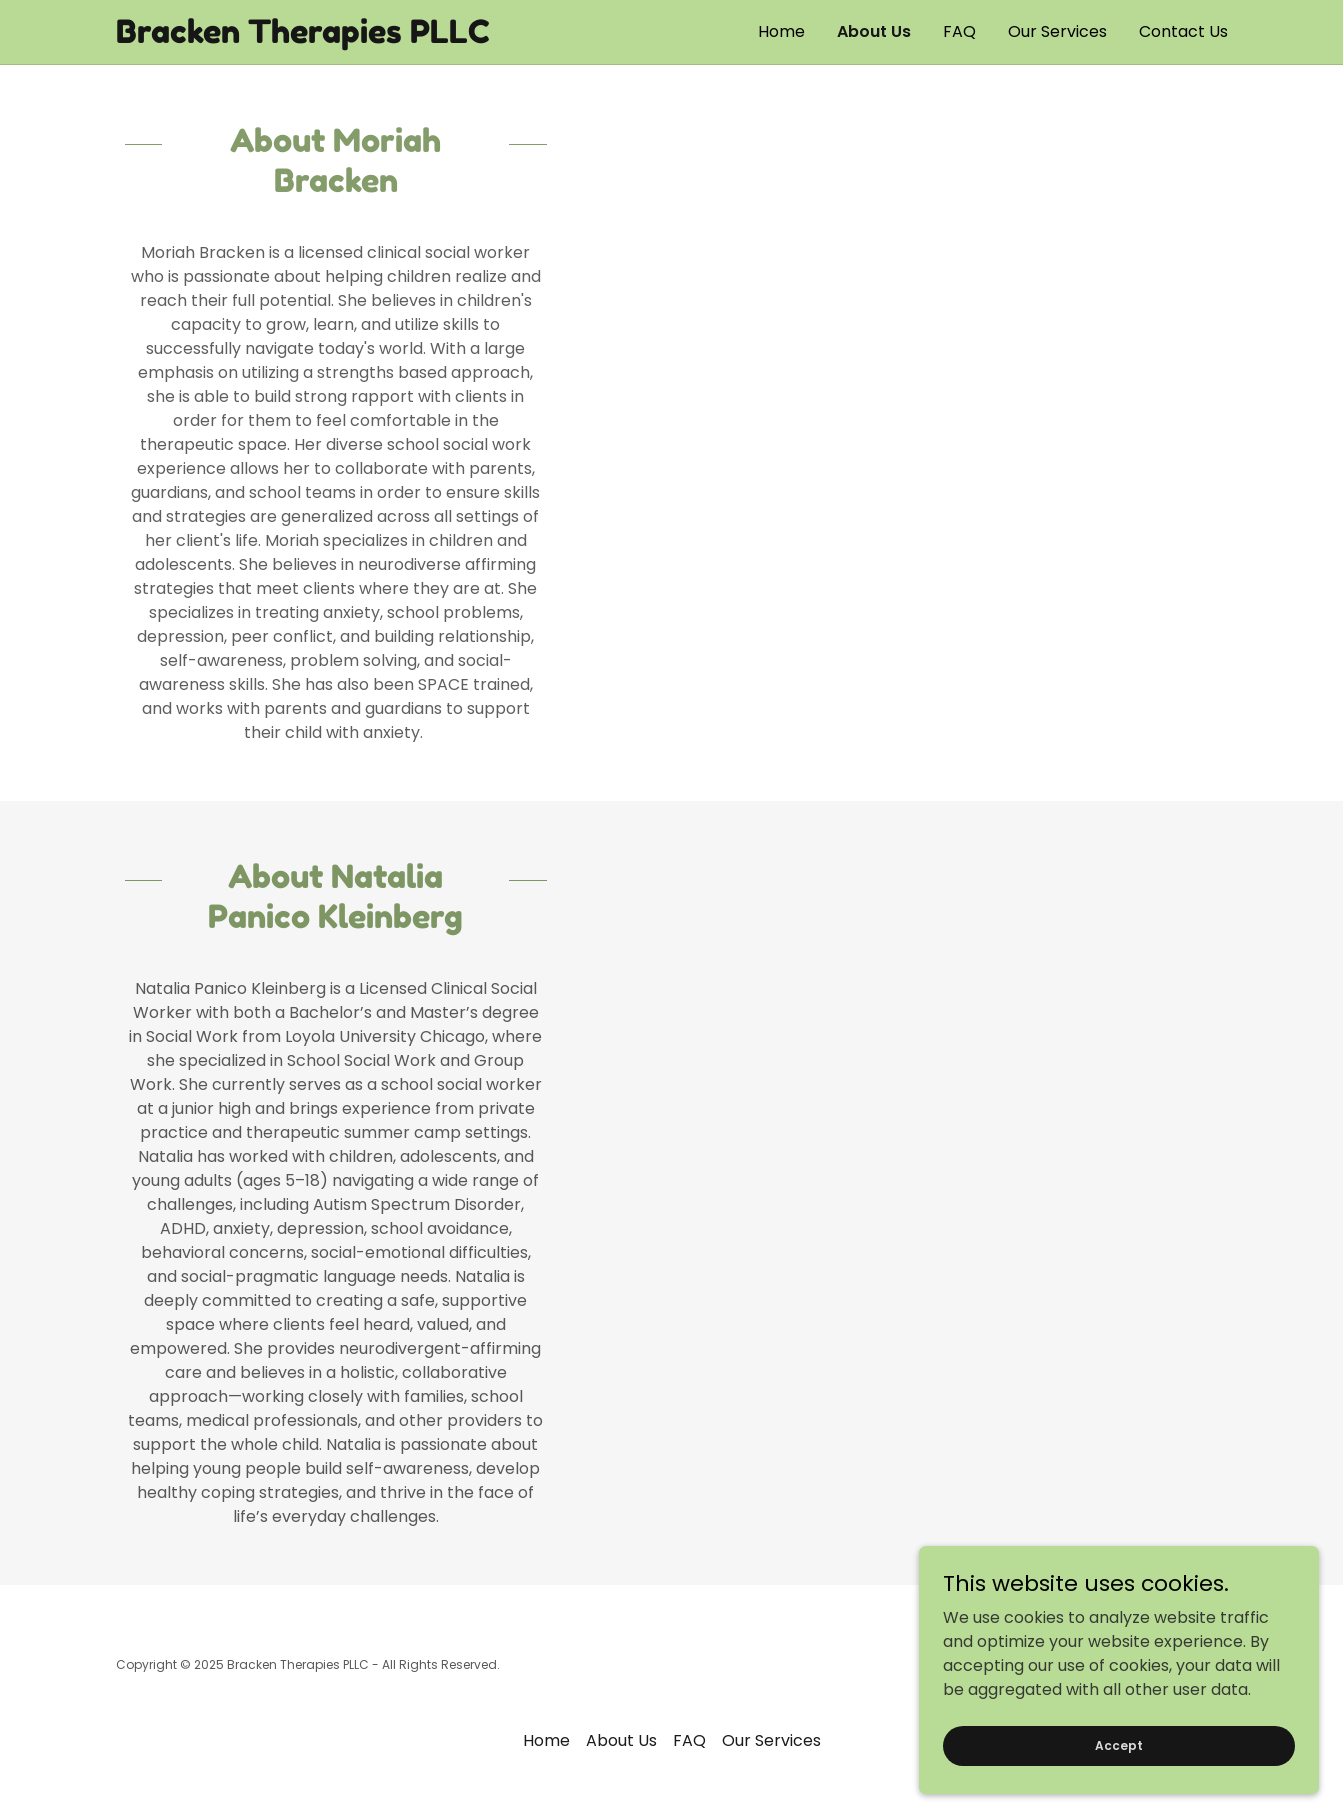 The image size is (1343, 1817). Describe the element at coordinates (1057, 31) in the screenshot. I see `Our Services [link]` at that location.